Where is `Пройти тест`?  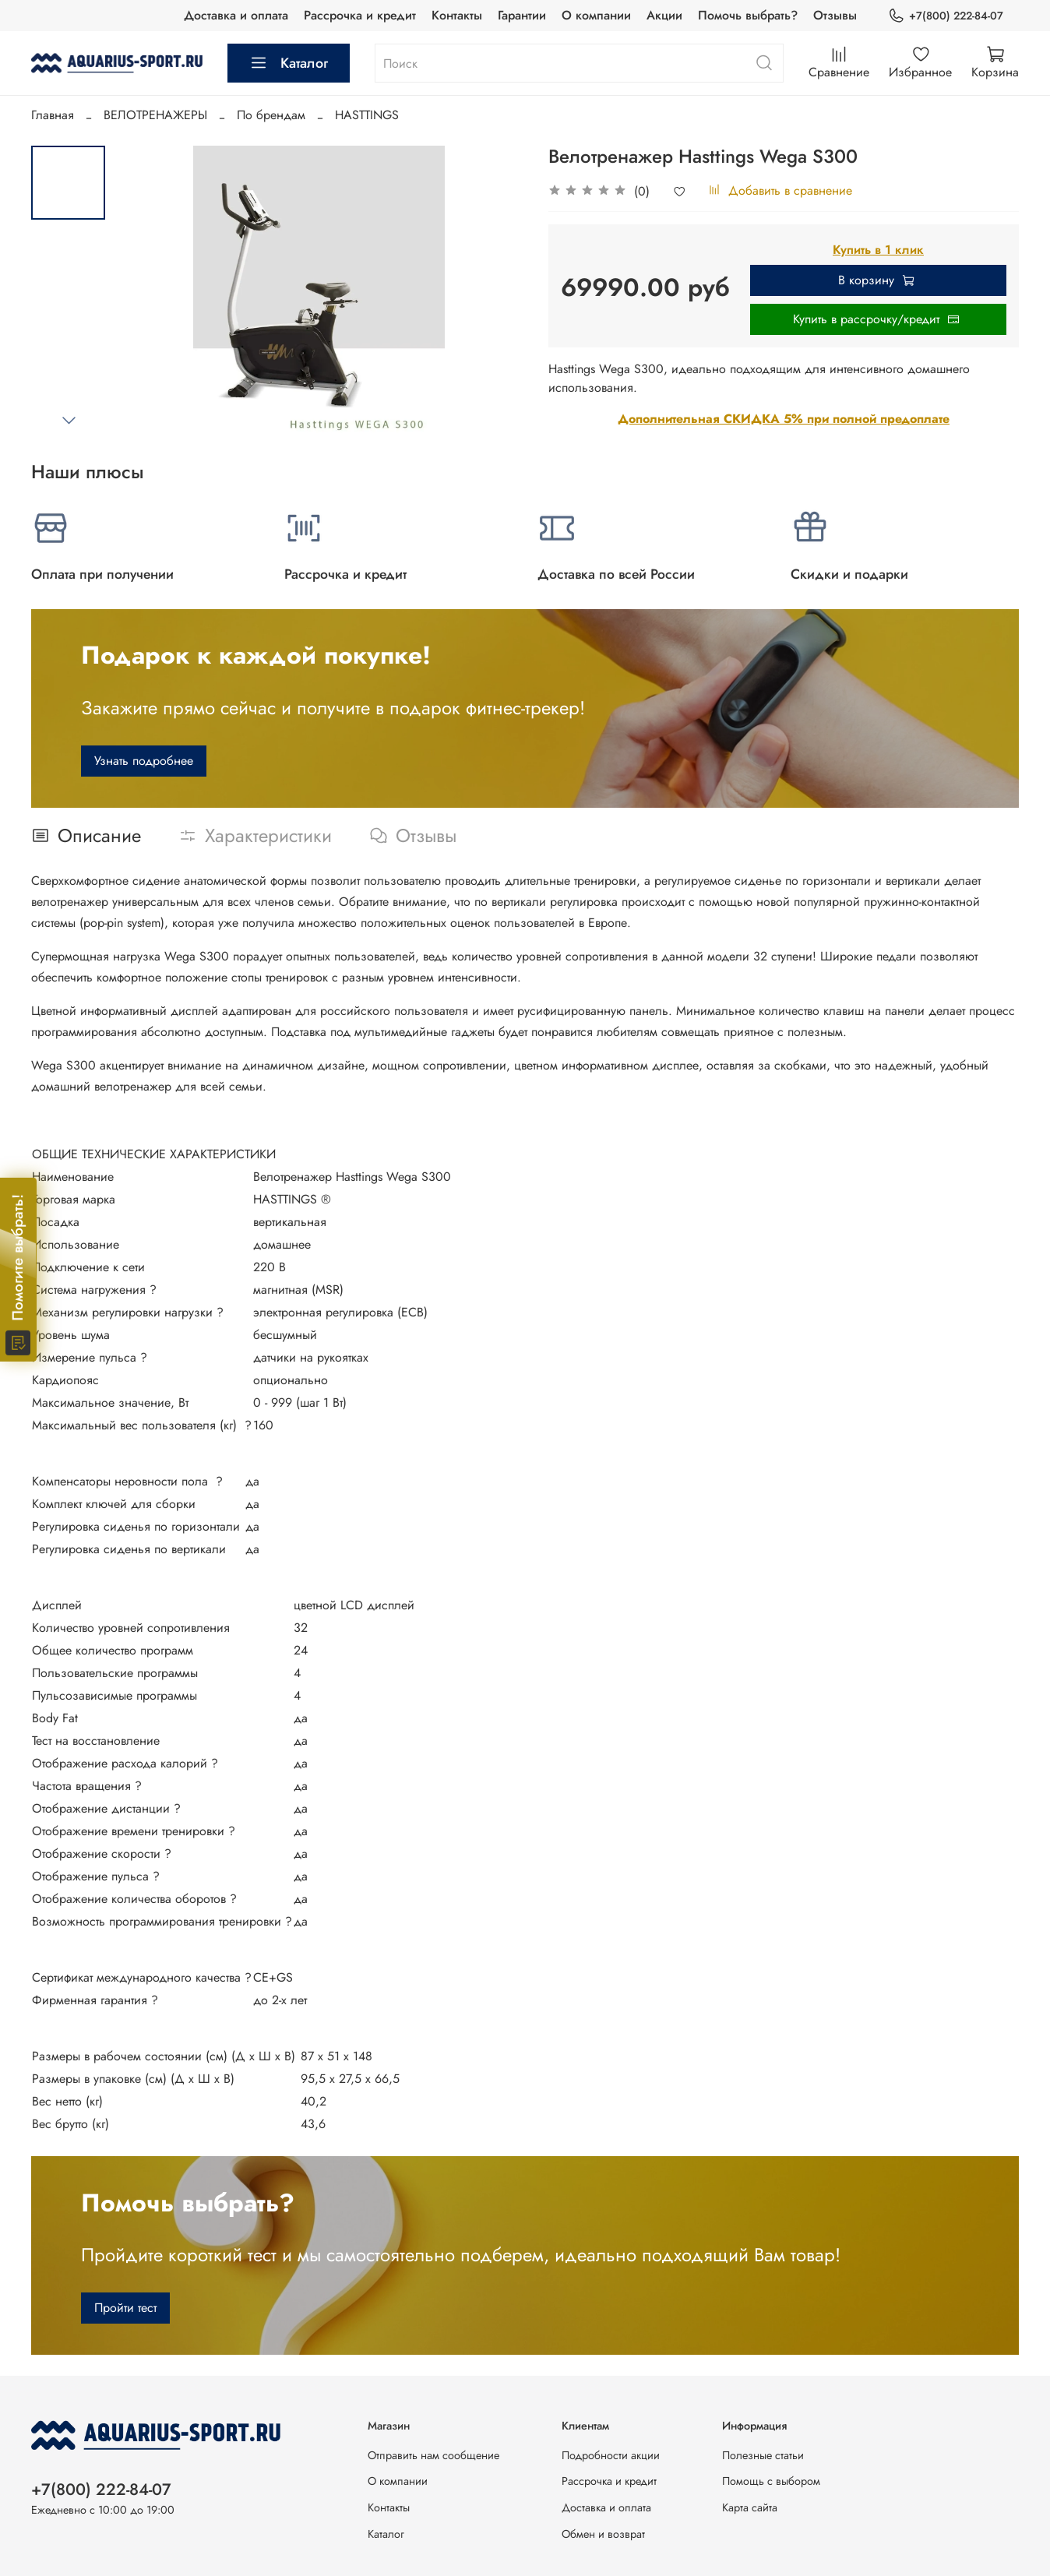
Пройти тест is located at coordinates (125, 2308).